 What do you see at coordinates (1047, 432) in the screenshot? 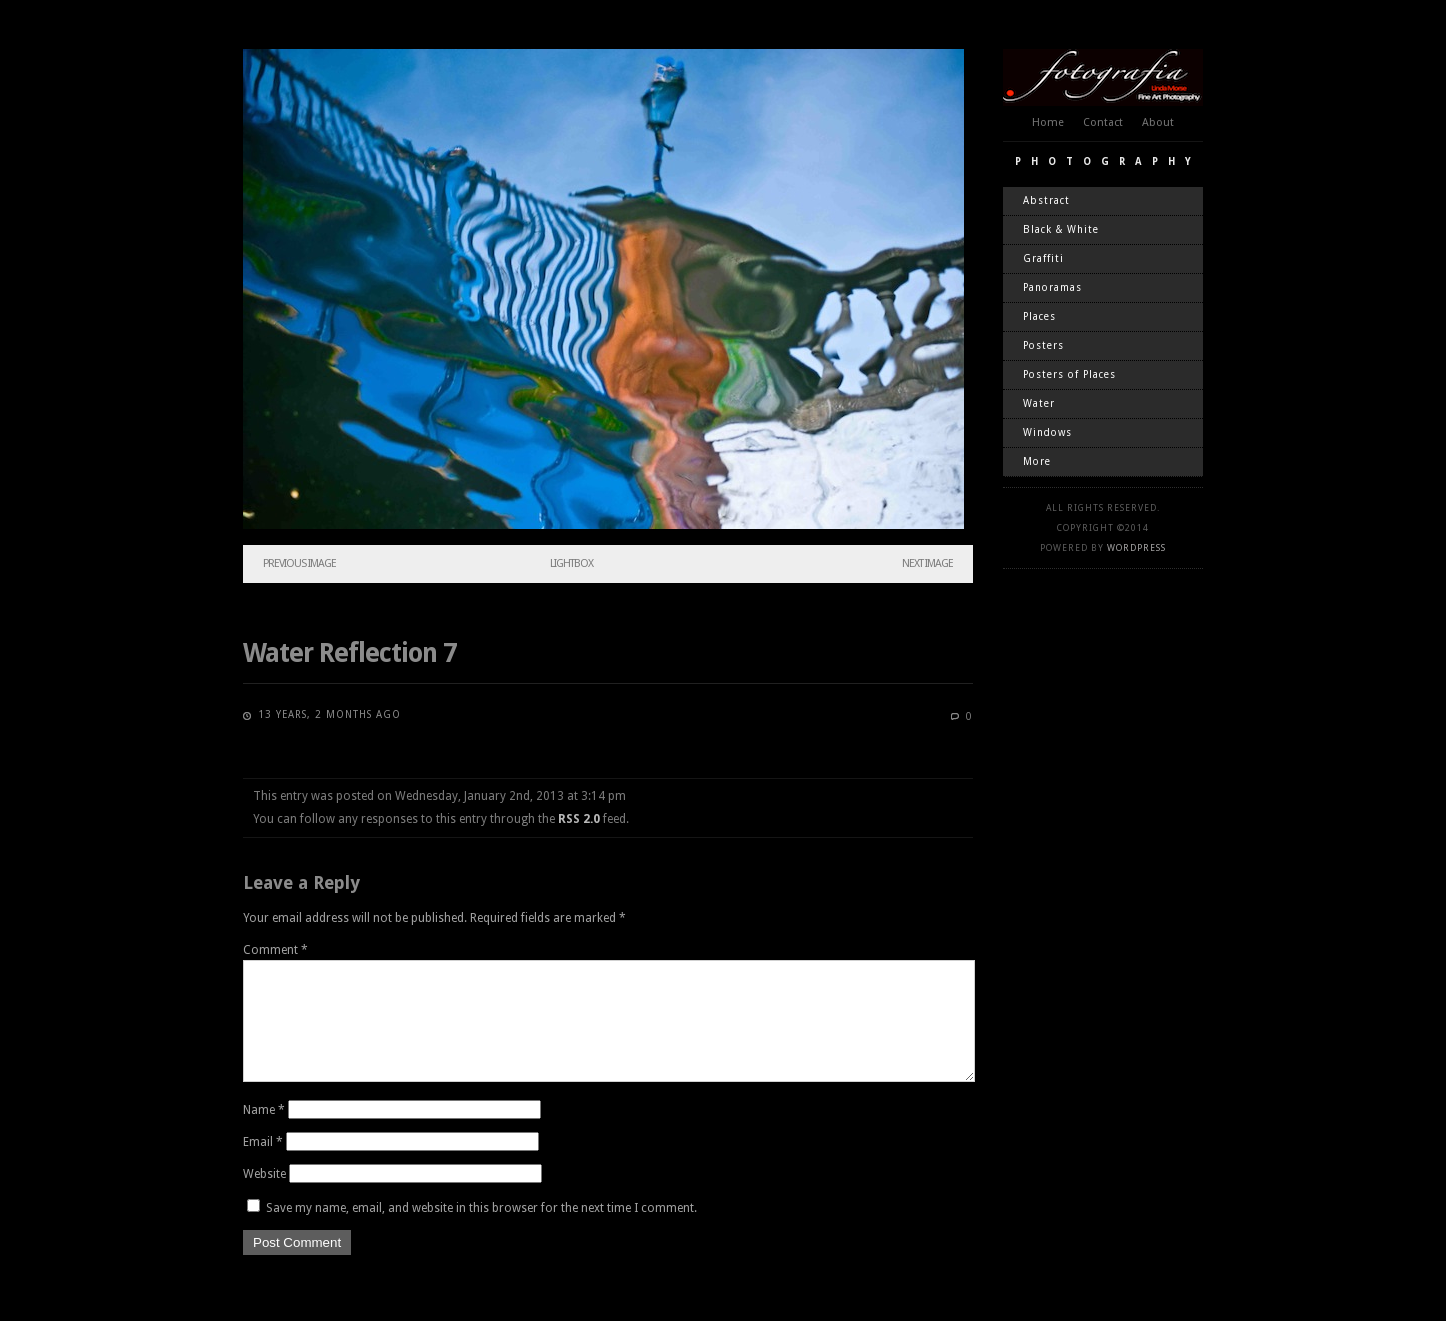
I see `Windows` at bounding box center [1047, 432].